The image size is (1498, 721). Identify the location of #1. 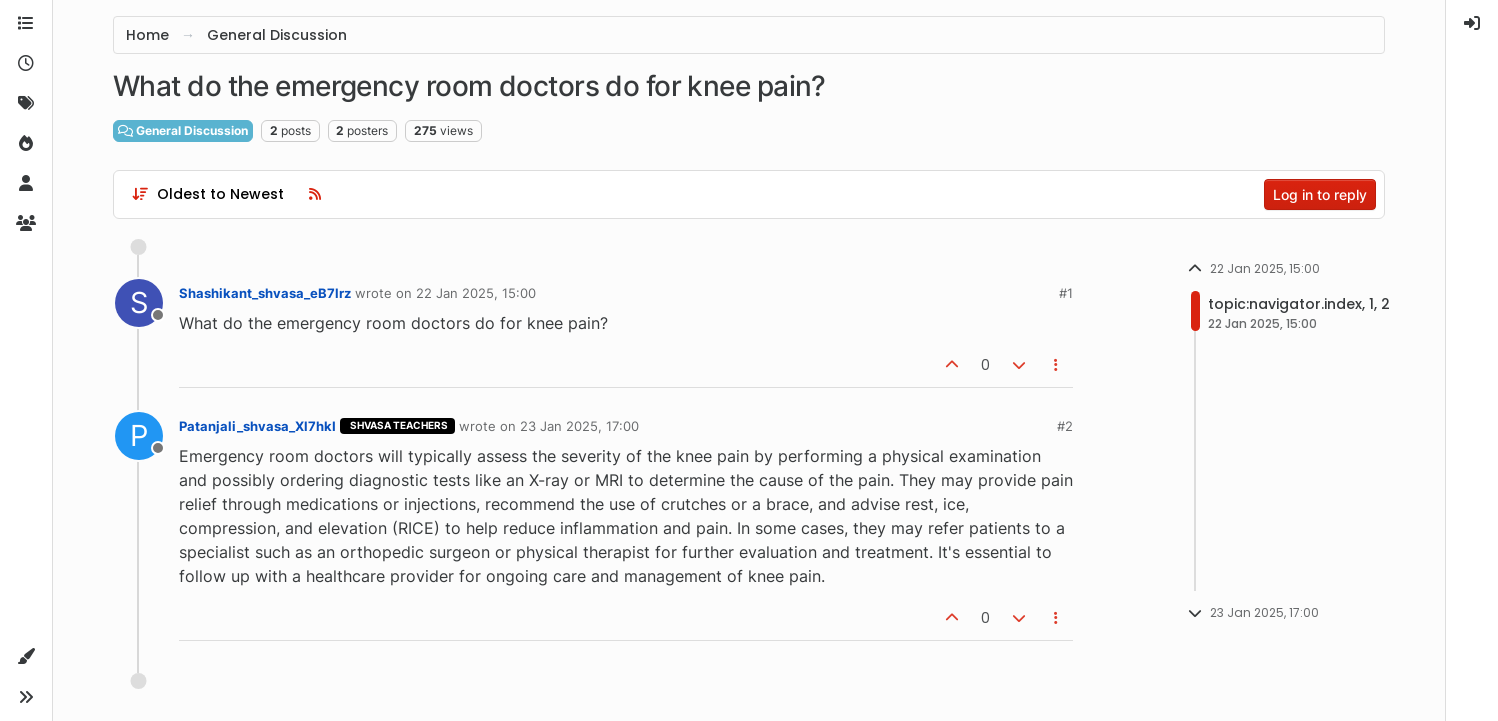
(1066, 293).